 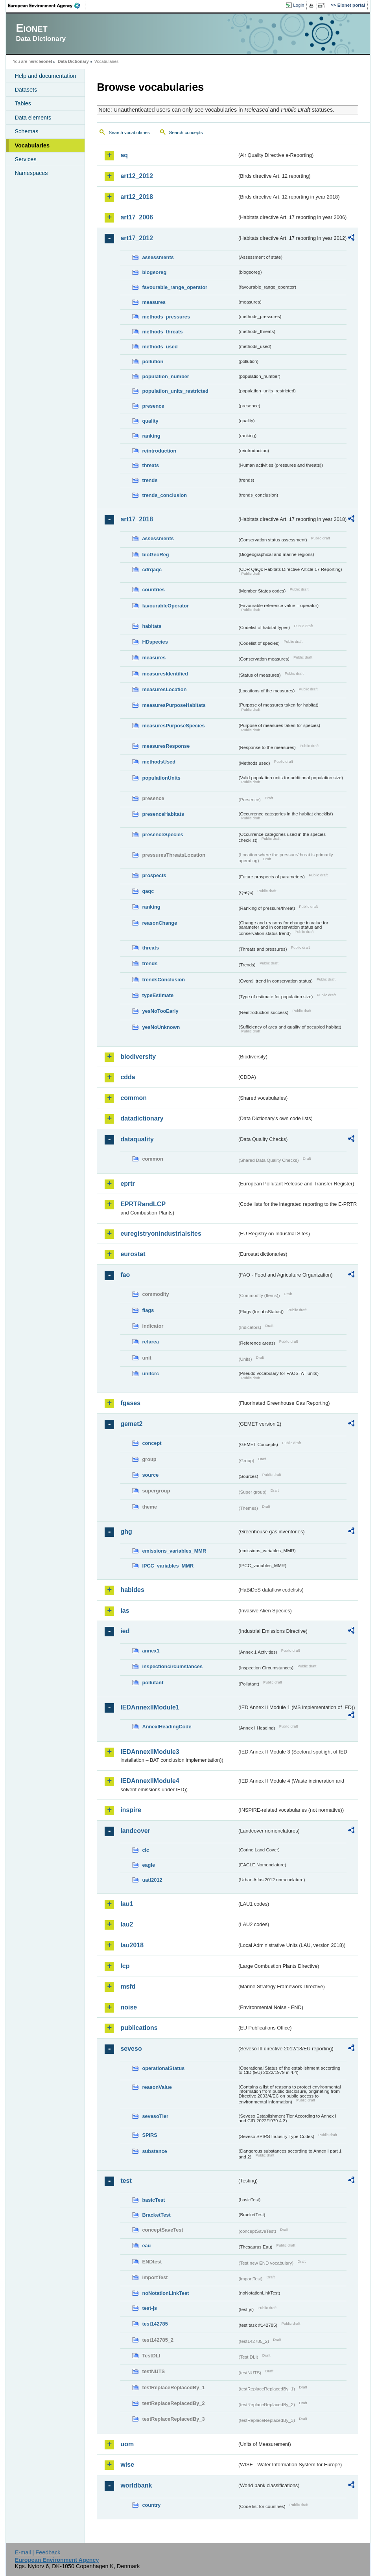 What do you see at coordinates (138, 1056) in the screenshot?
I see `biodiversity` at bounding box center [138, 1056].